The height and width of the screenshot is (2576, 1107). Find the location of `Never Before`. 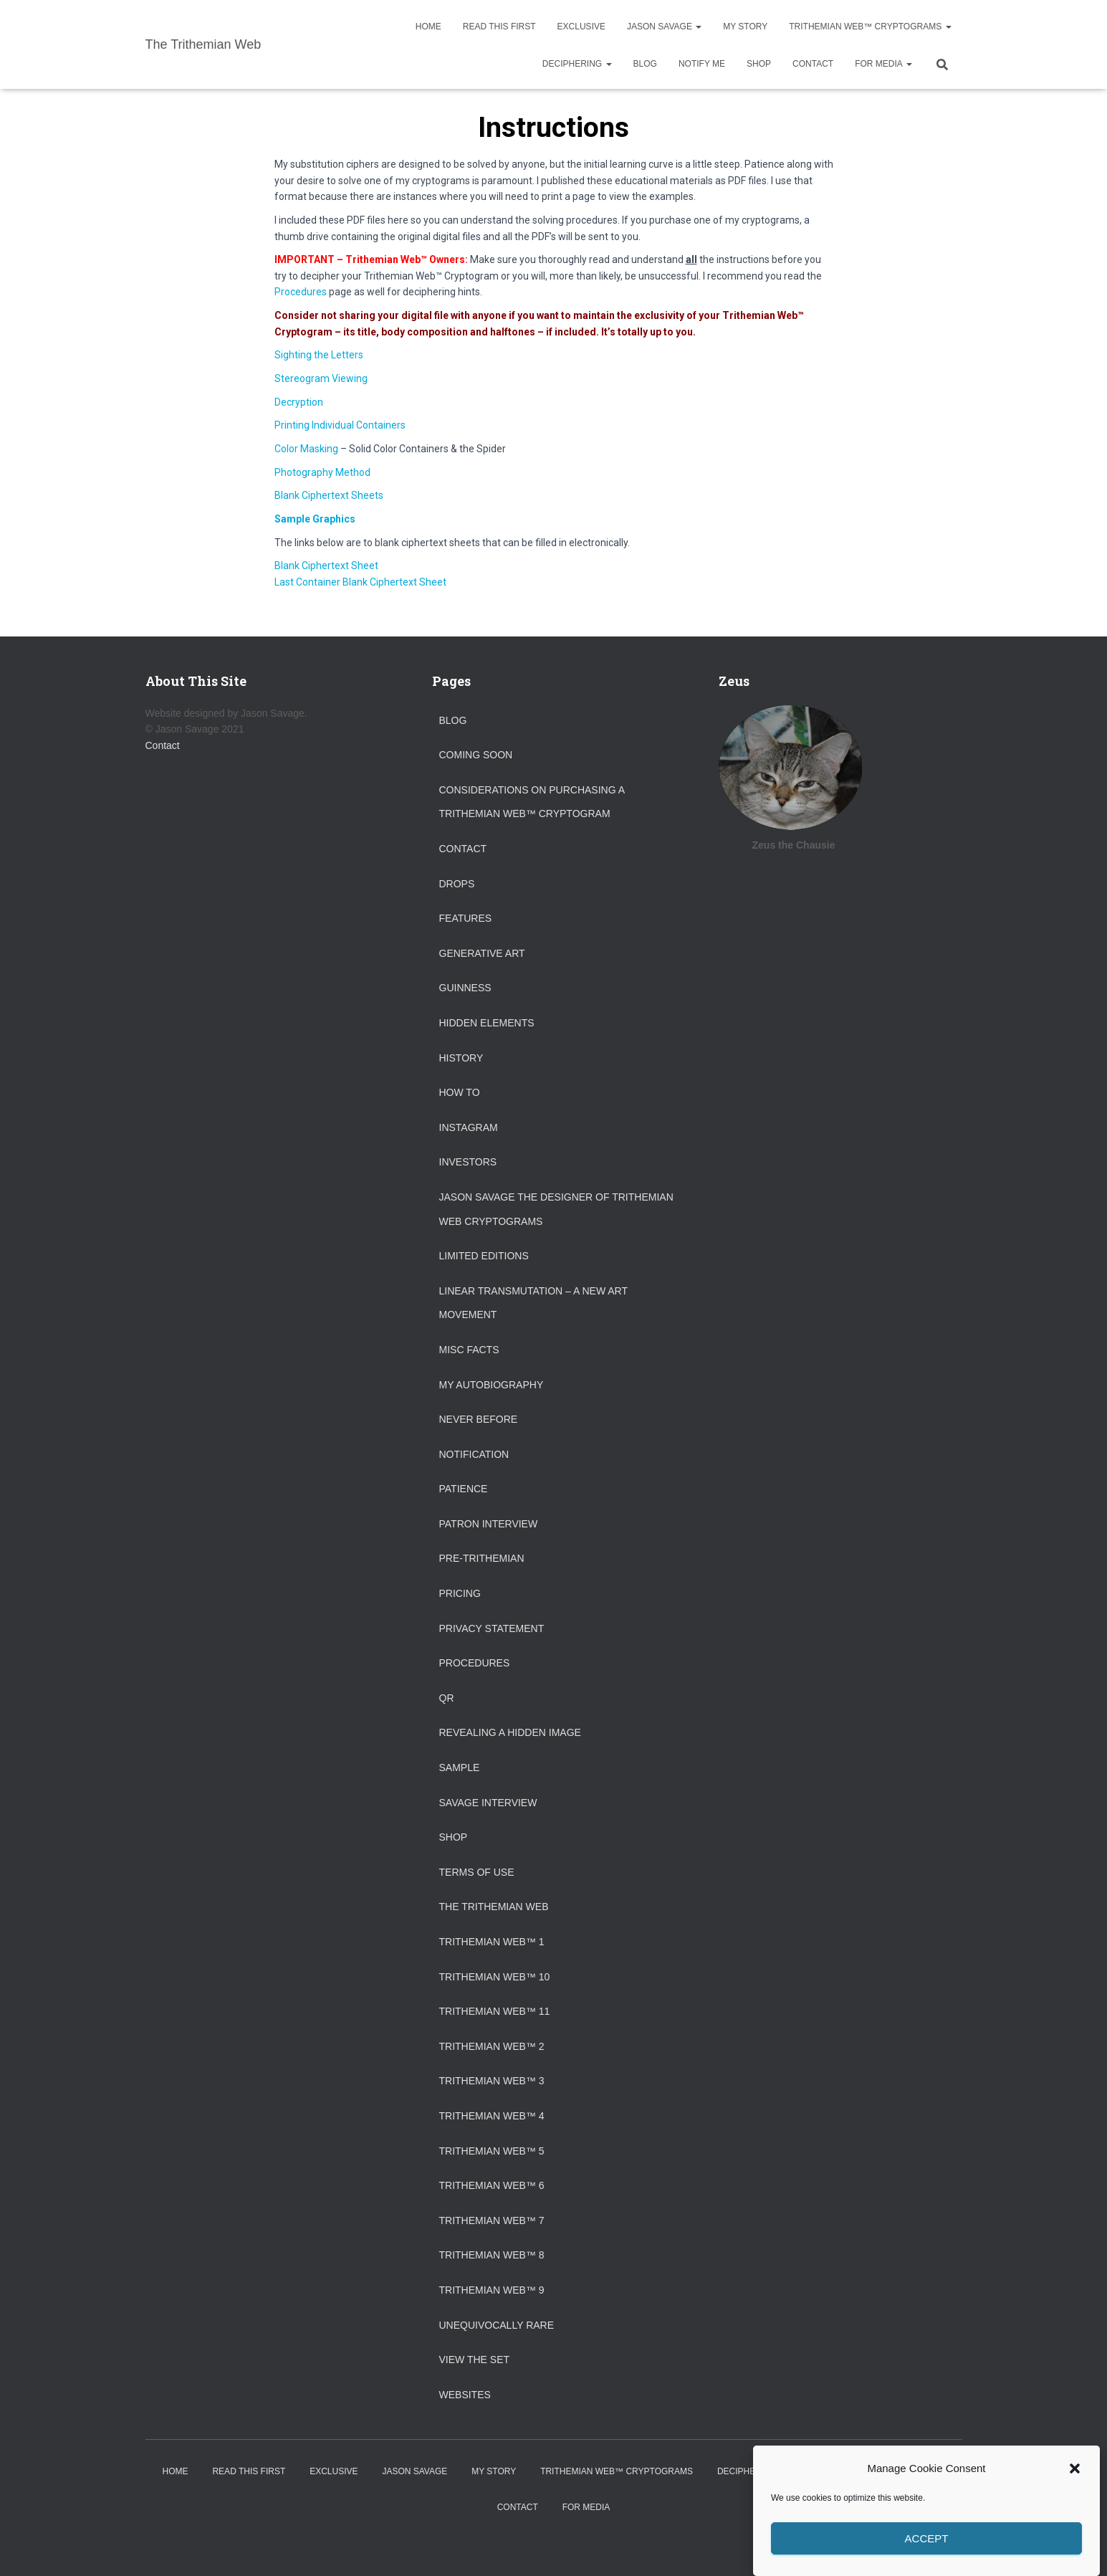

Never Before is located at coordinates (478, 1419).